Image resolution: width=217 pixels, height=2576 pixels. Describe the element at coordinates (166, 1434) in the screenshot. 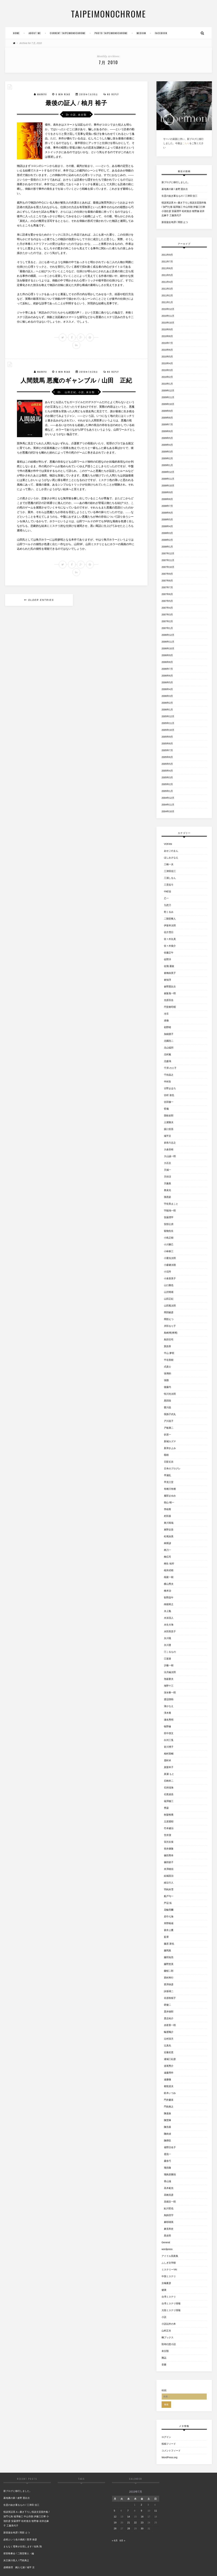

I see `折原一` at that location.